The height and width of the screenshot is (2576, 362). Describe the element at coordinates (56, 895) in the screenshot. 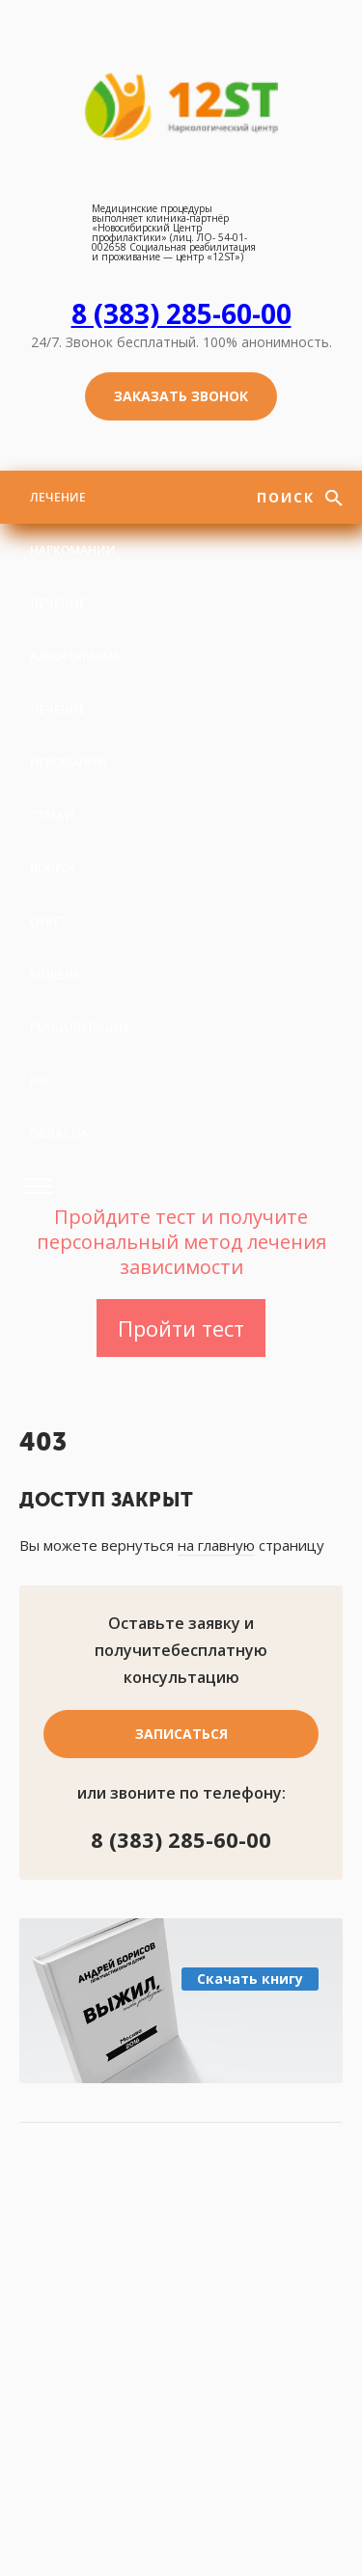

I see `Вопрос-ответ` at that location.